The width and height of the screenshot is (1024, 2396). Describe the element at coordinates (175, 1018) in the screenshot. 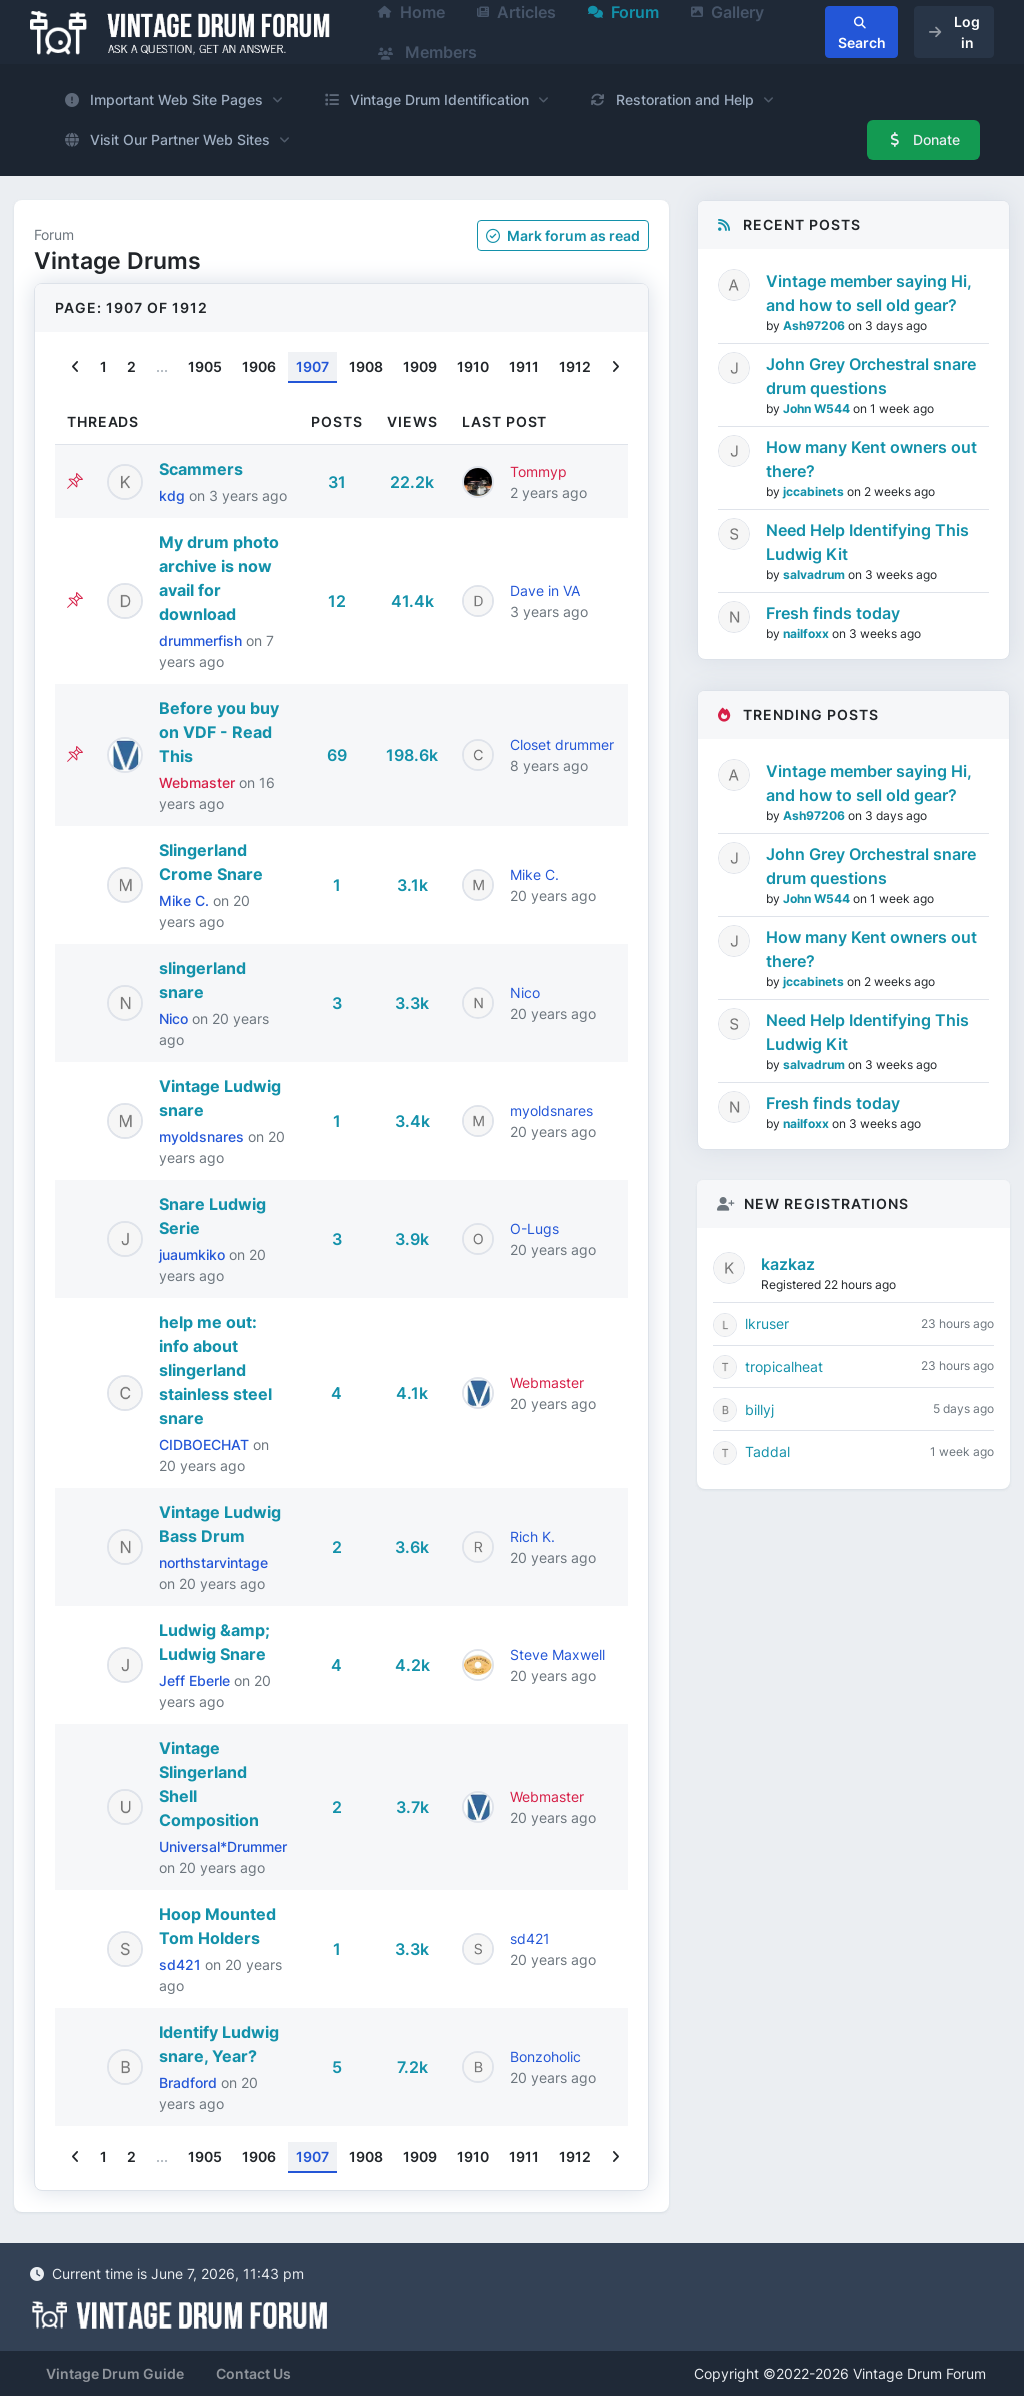

I see `Nico` at that location.